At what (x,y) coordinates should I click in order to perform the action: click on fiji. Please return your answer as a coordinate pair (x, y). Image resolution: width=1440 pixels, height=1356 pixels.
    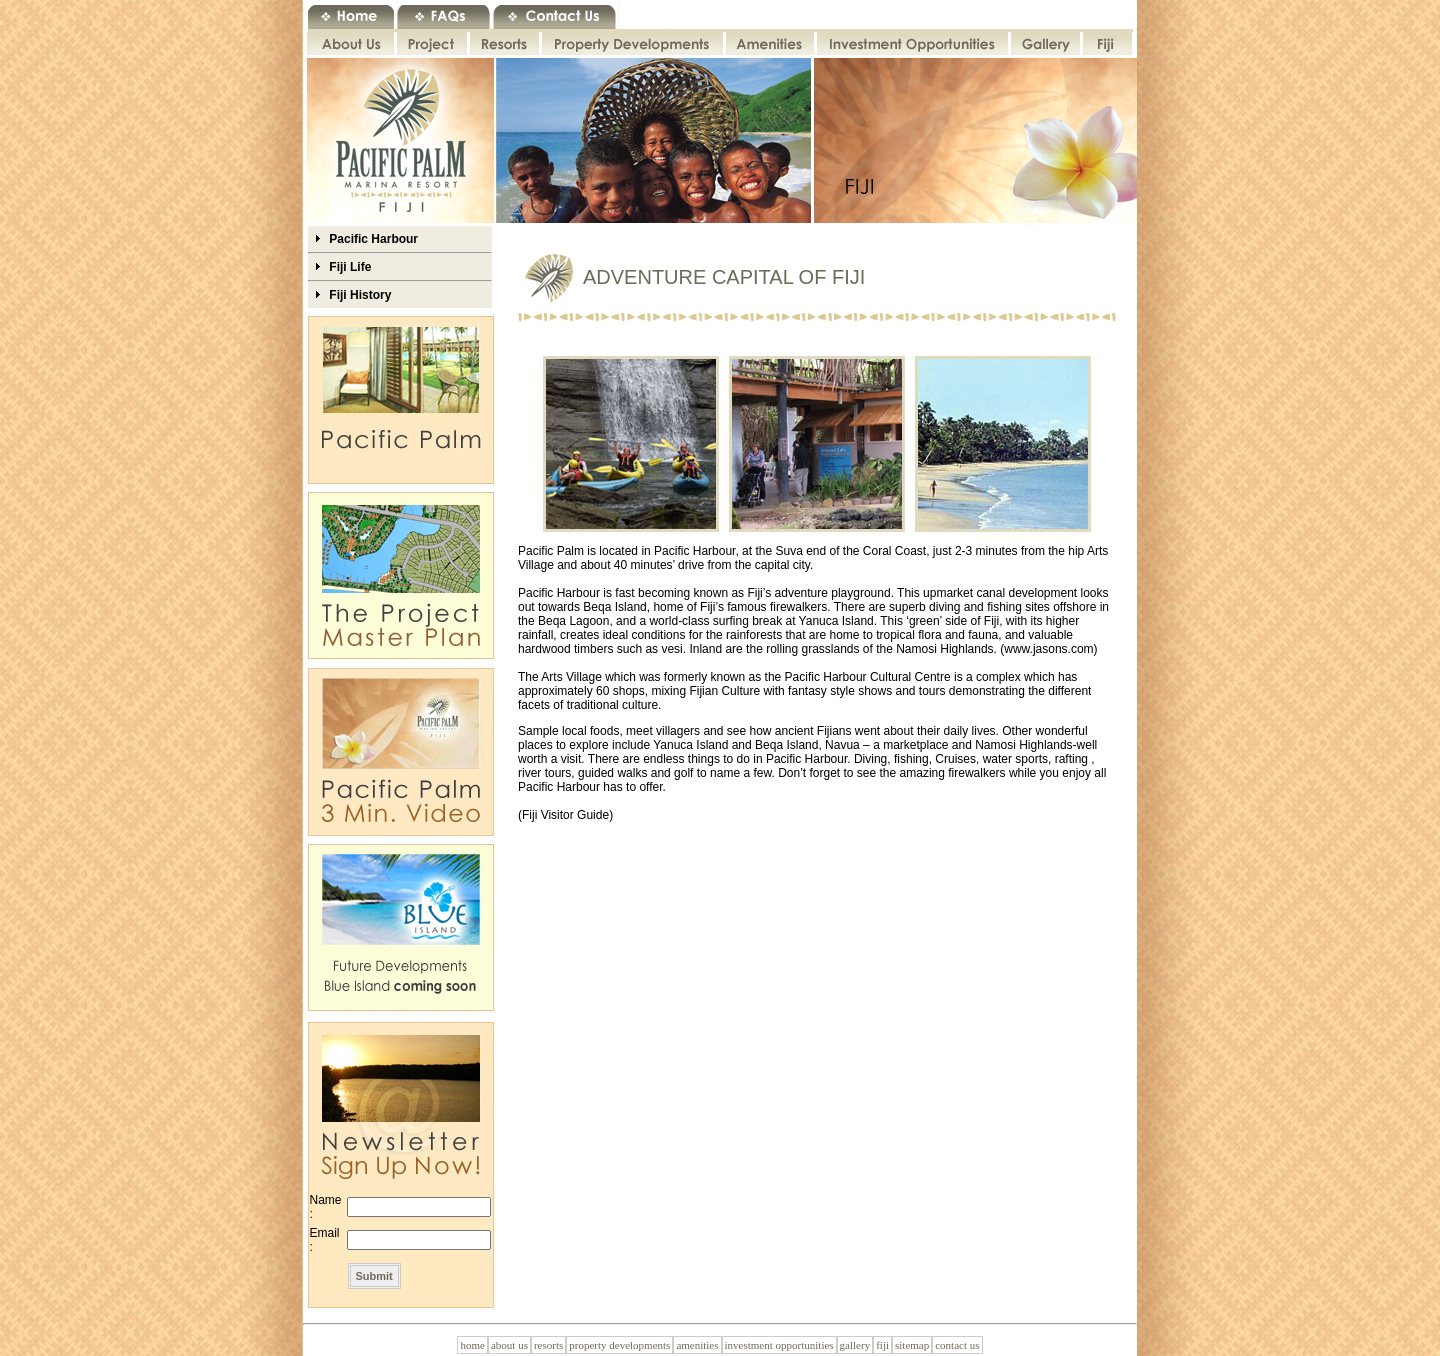
    Looking at the image, I should click on (882, 1345).